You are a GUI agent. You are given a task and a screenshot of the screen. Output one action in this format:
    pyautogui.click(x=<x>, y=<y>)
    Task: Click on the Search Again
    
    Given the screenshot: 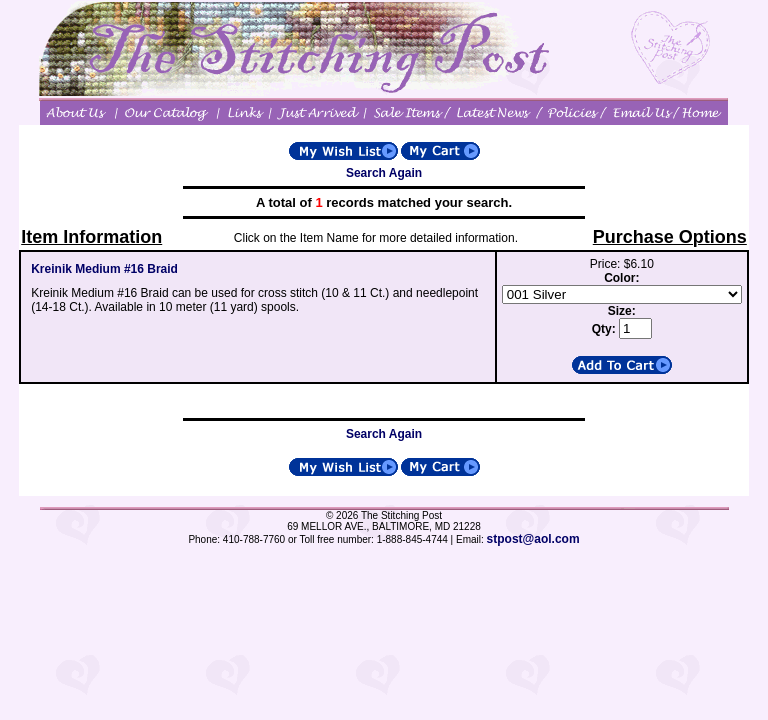 What is the action you would take?
    pyautogui.click(x=384, y=173)
    